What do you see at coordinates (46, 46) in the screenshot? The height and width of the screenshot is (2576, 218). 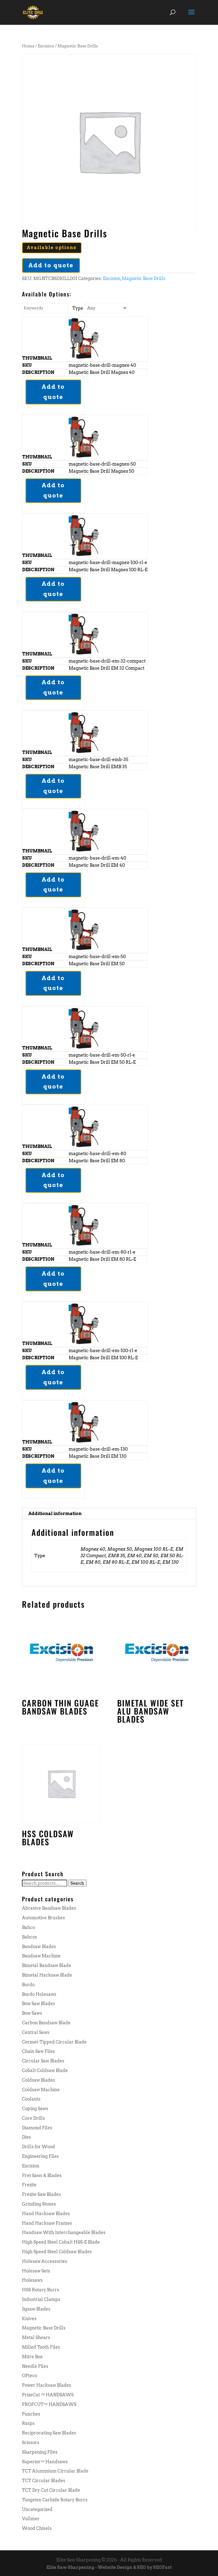 I see `Excision` at bounding box center [46, 46].